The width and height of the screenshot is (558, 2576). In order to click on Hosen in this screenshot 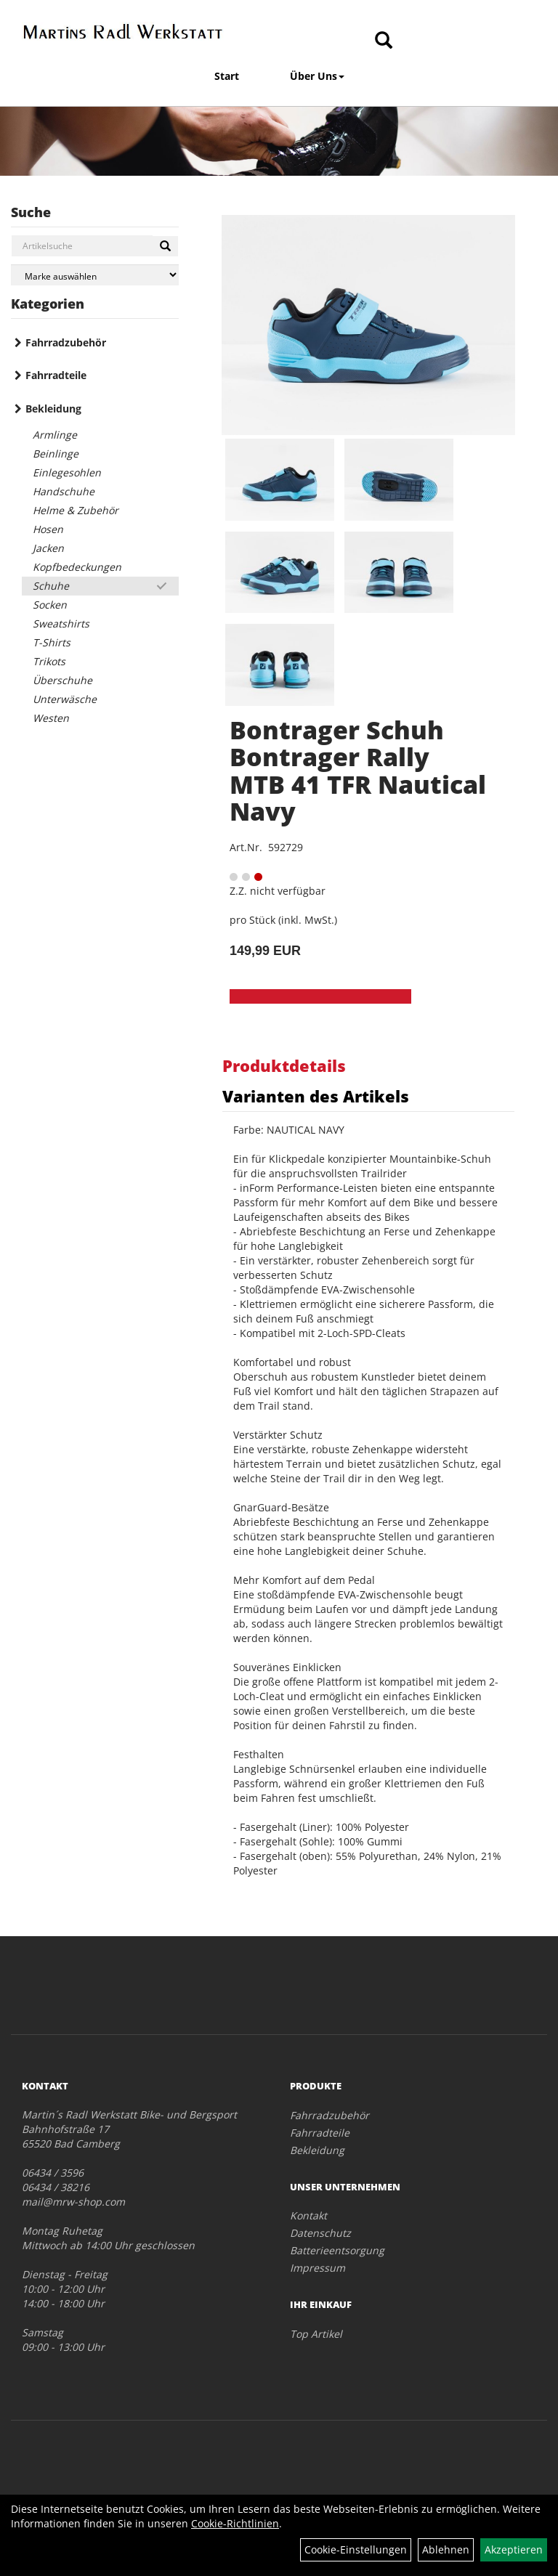, I will do `click(48, 529)`.